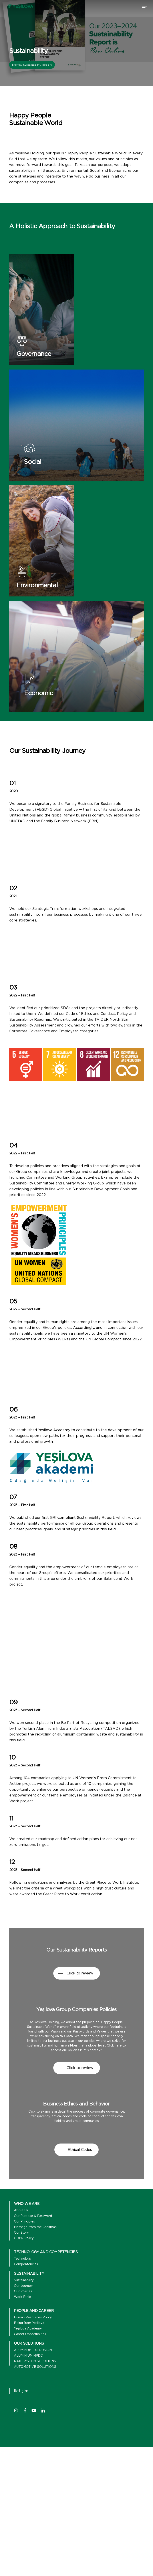 The width and height of the screenshot is (153, 2576). What do you see at coordinates (33, 2317) in the screenshot?
I see `Human Resources Policy` at bounding box center [33, 2317].